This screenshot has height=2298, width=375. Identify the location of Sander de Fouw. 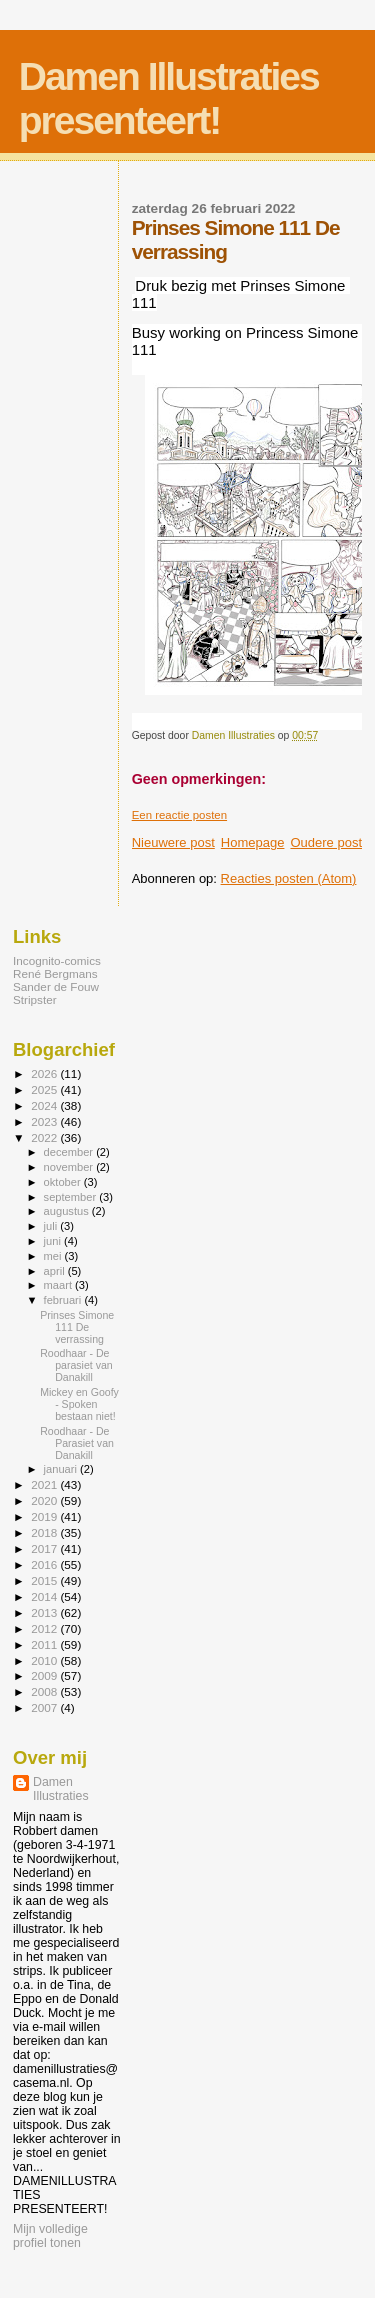
(56, 986).